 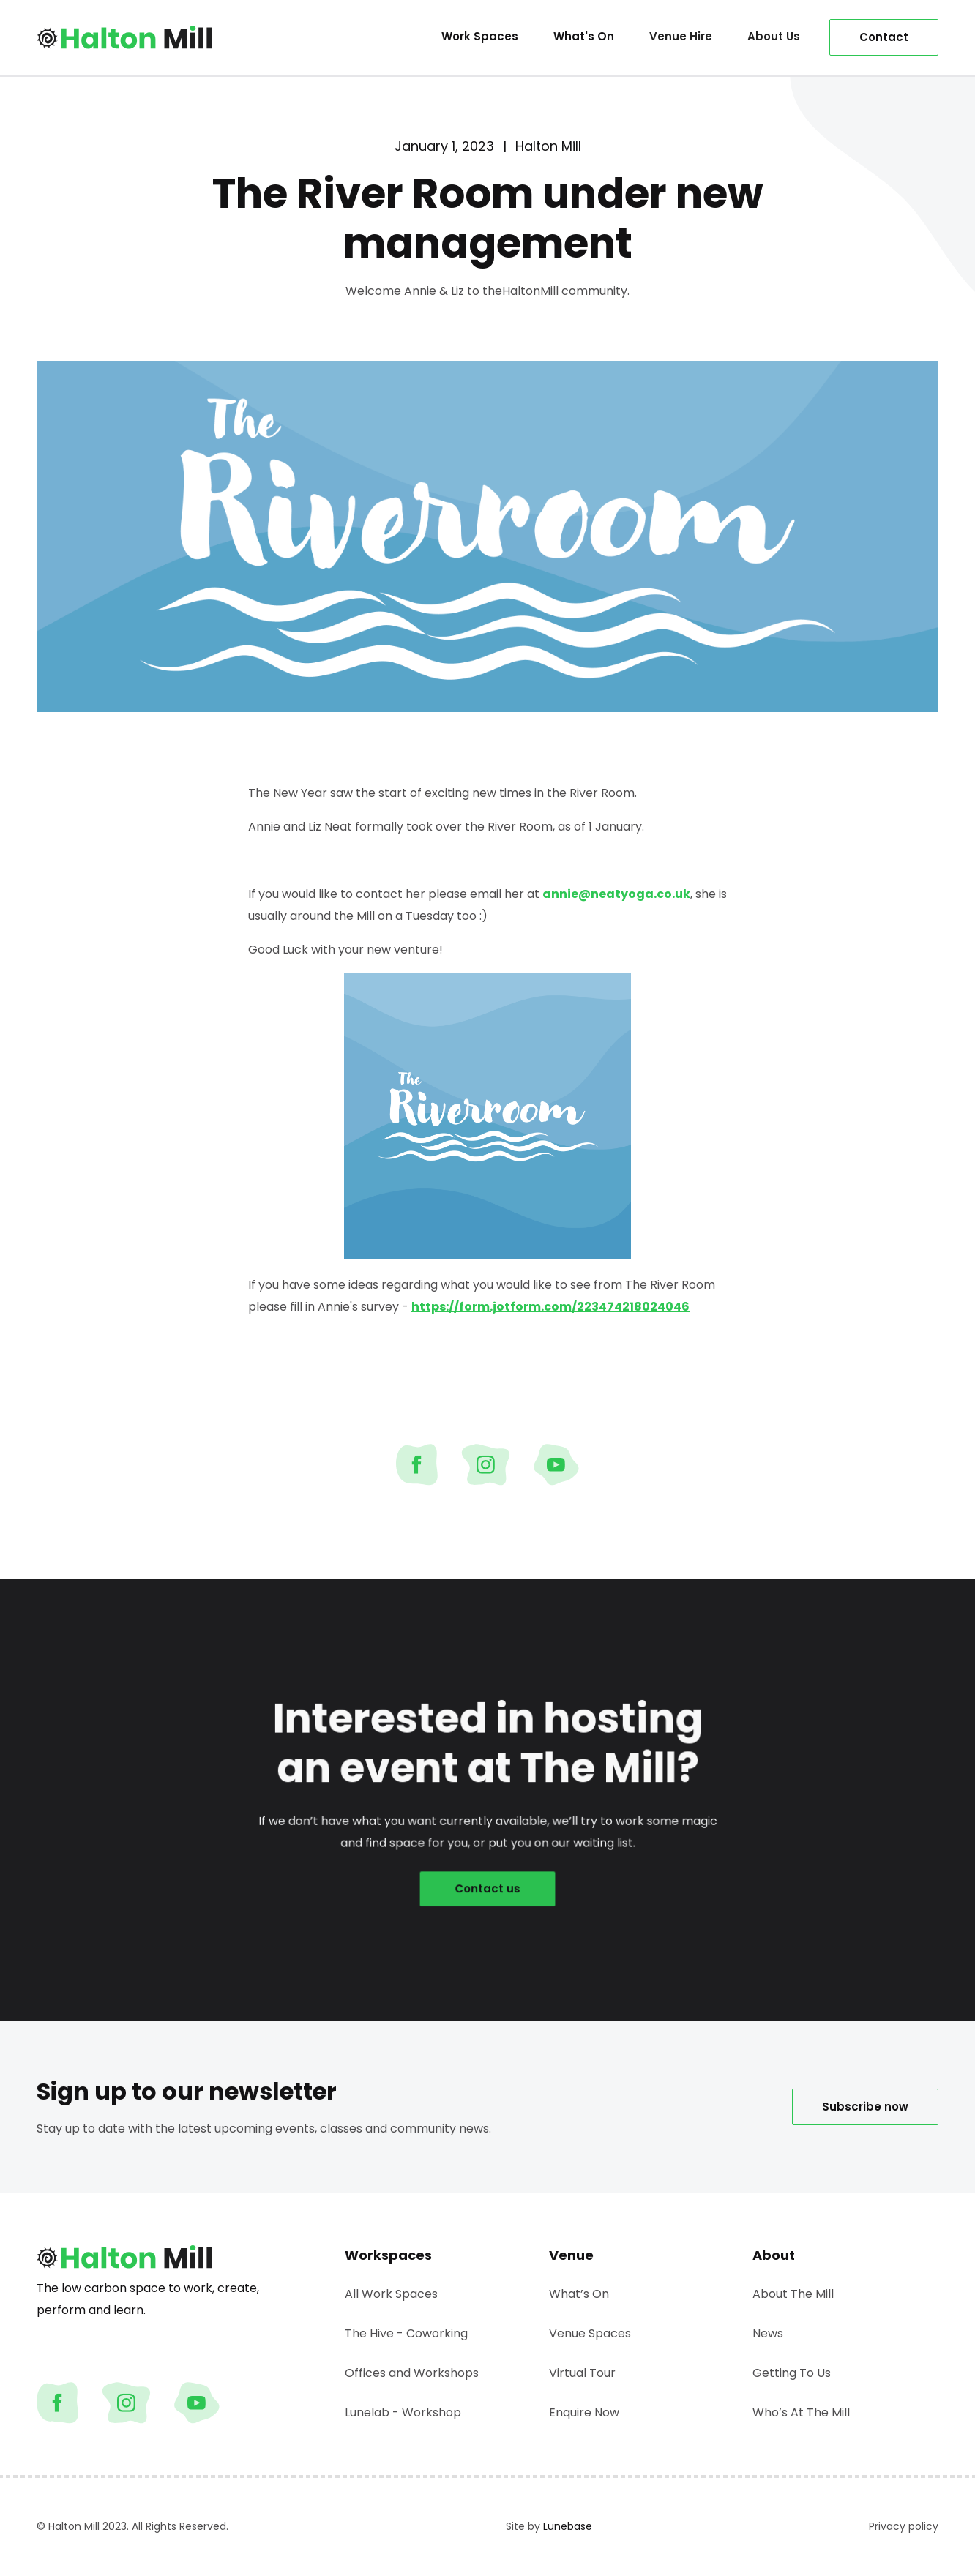 What do you see at coordinates (391, 2293) in the screenshot?
I see `All Work Spaces` at bounding box center [391, 2293].